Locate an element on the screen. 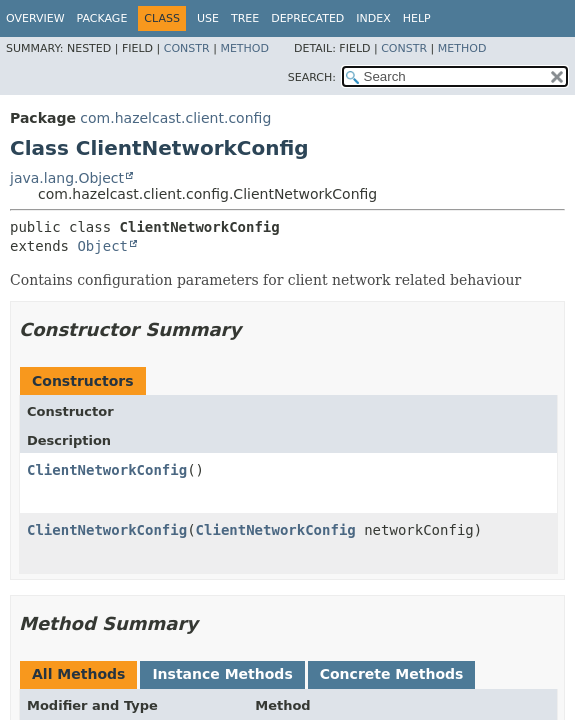 This screenshot has width=575, height=720. com.hazelcast.client.config is located at coordinates (175, 118).